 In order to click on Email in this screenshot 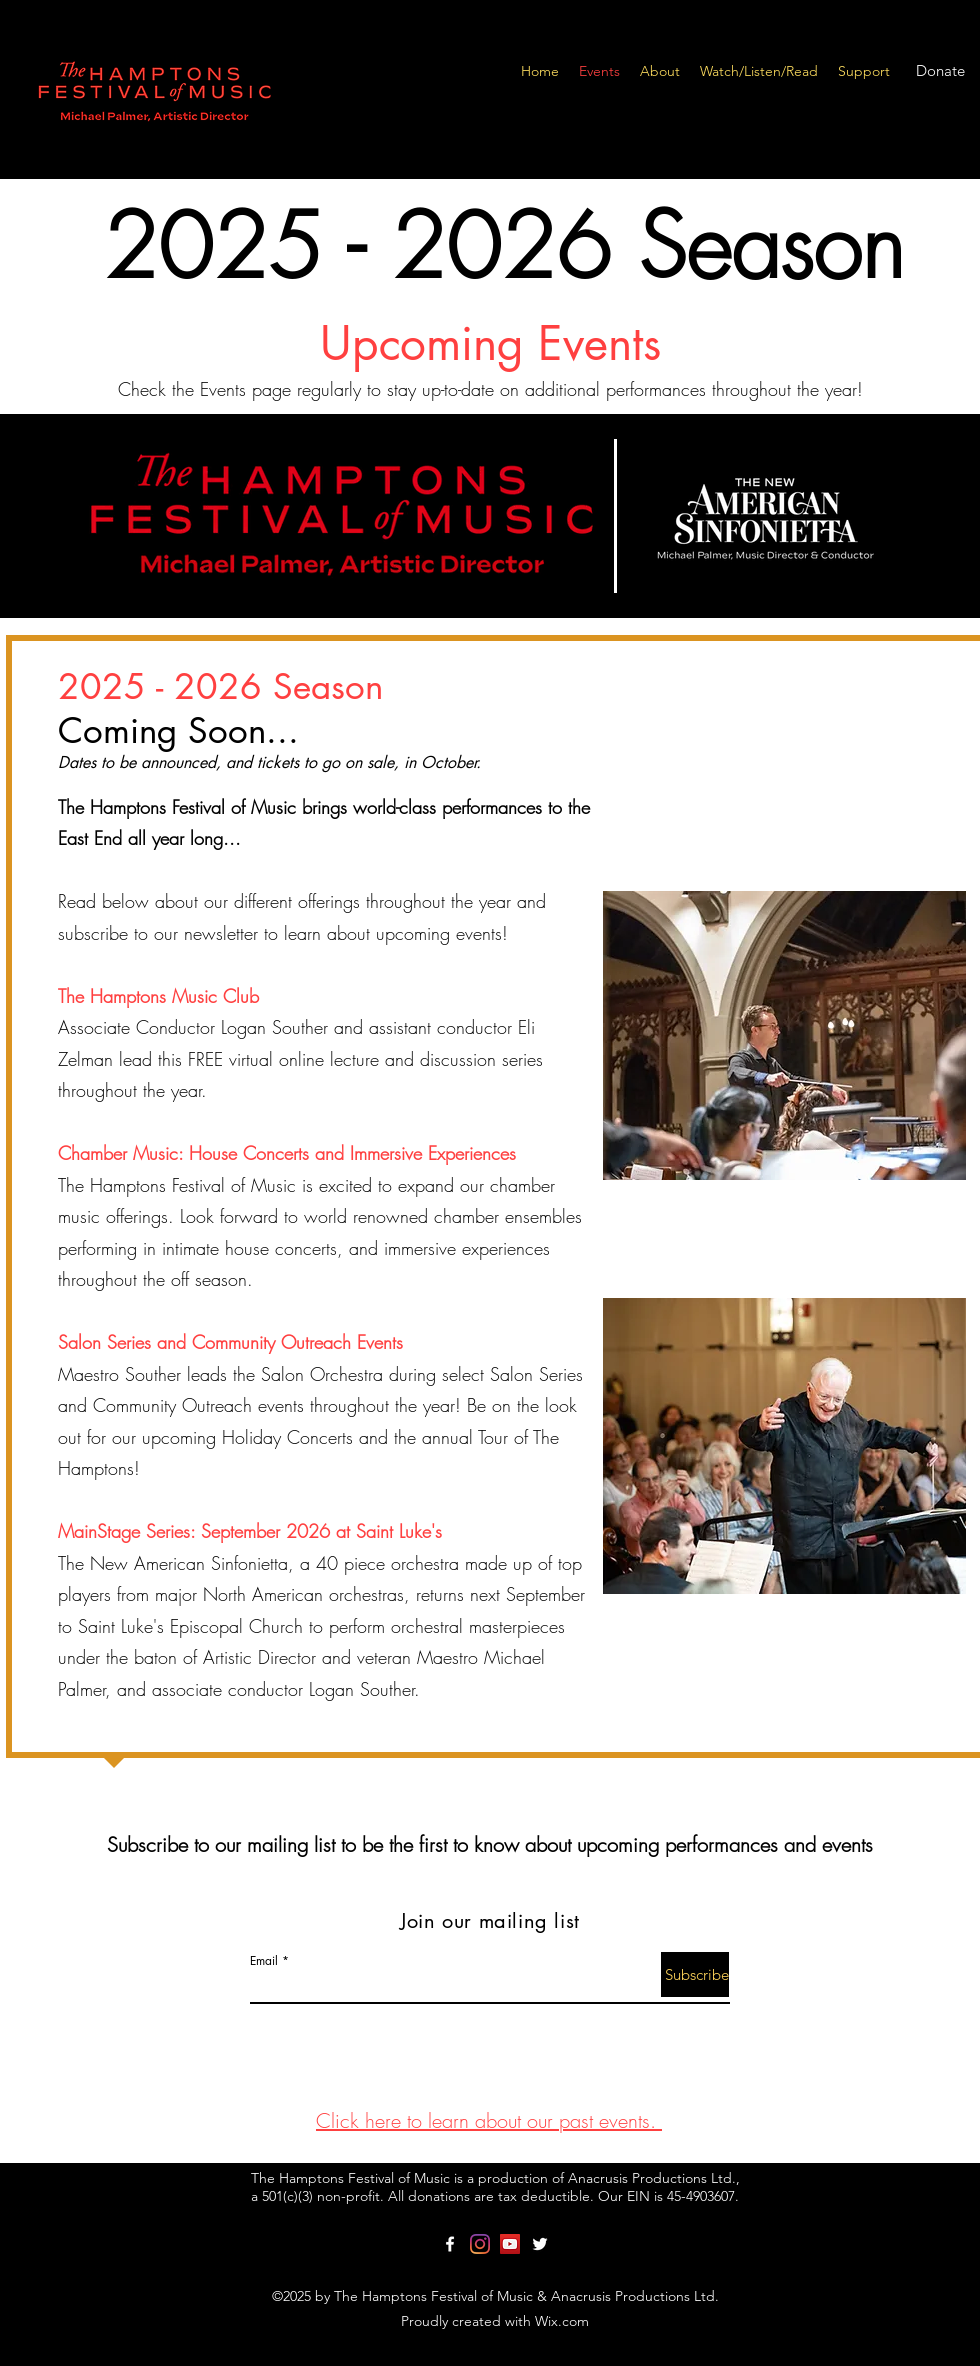, I will do `click(264, 1961)`.